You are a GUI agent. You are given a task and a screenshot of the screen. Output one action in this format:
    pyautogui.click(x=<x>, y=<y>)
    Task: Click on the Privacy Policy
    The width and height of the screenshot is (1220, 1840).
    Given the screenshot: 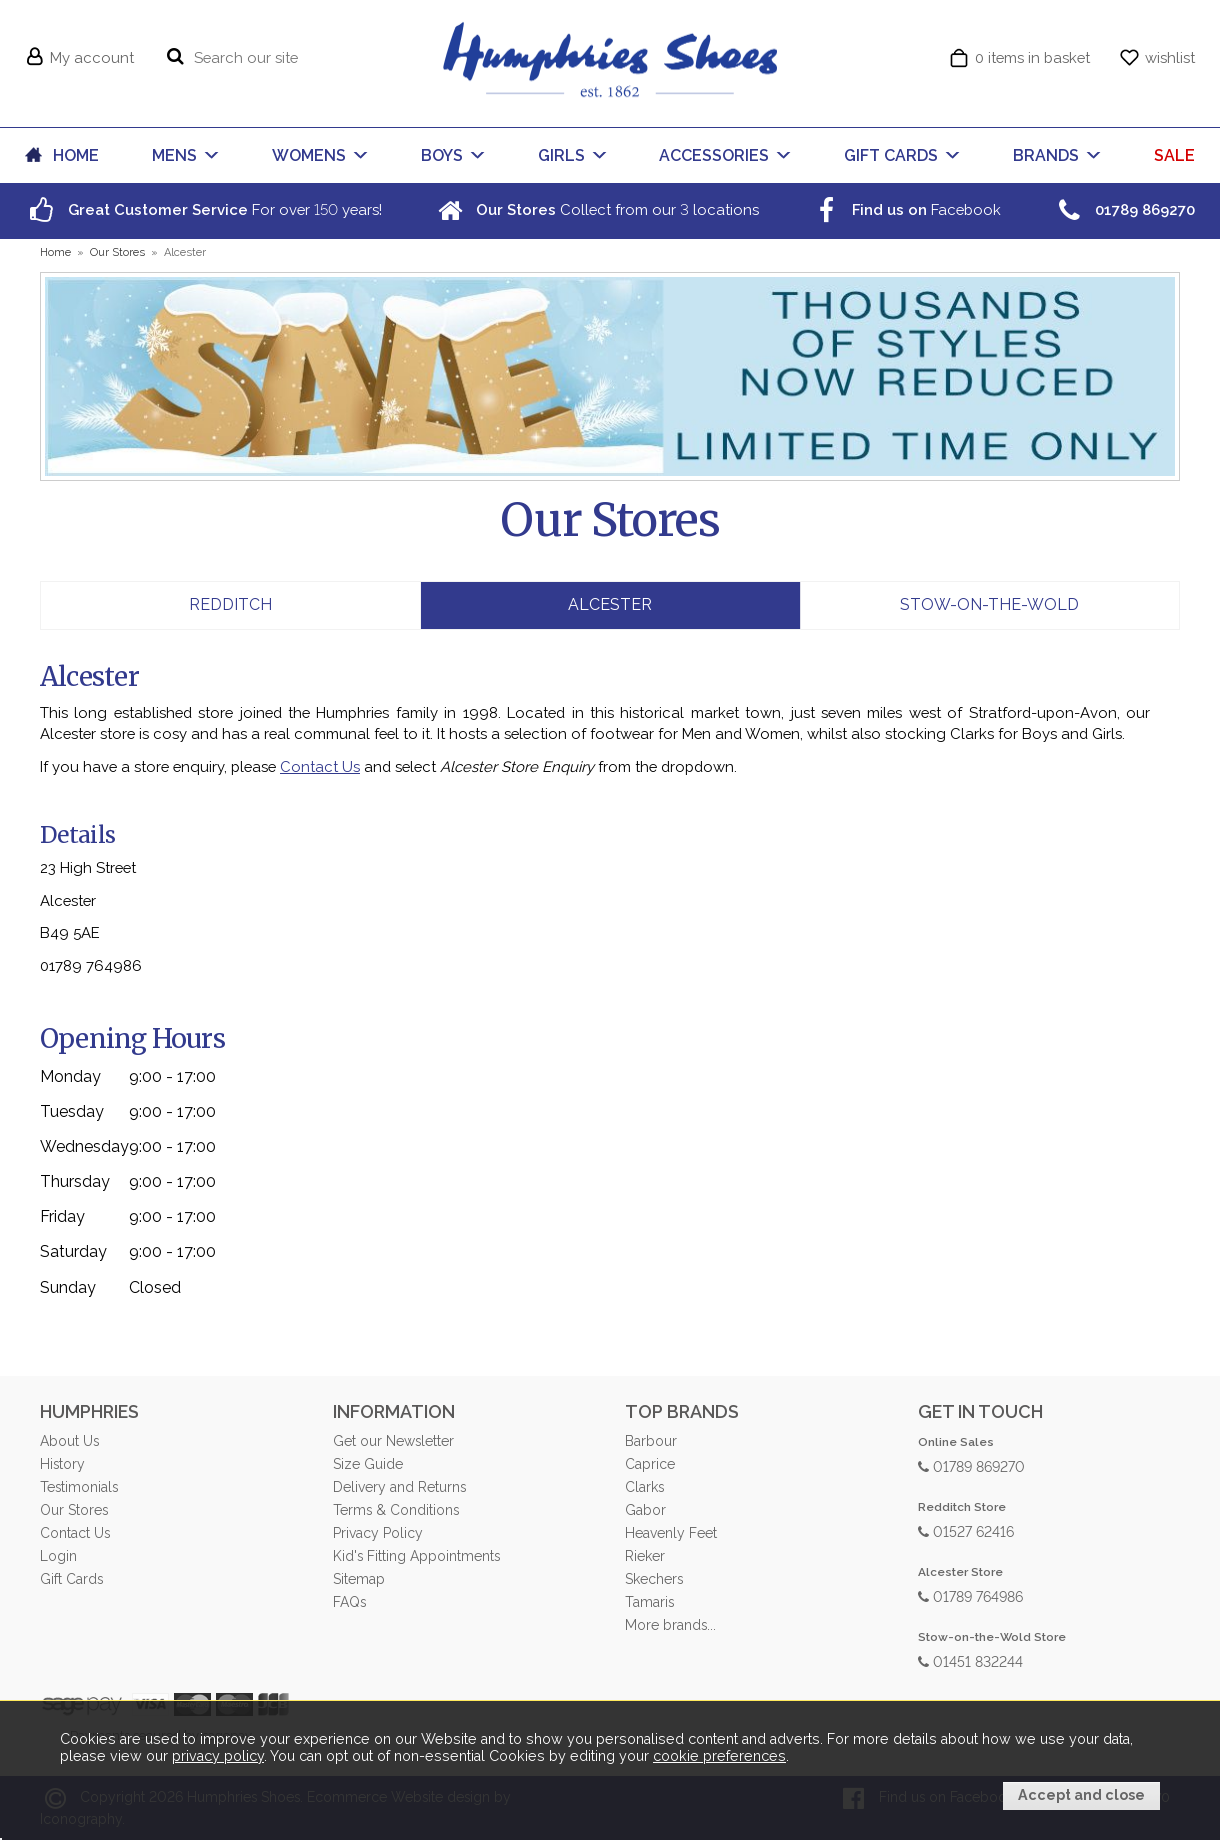 What is the action you would take?
    pyautogui.click(x=378, y=1533)
    